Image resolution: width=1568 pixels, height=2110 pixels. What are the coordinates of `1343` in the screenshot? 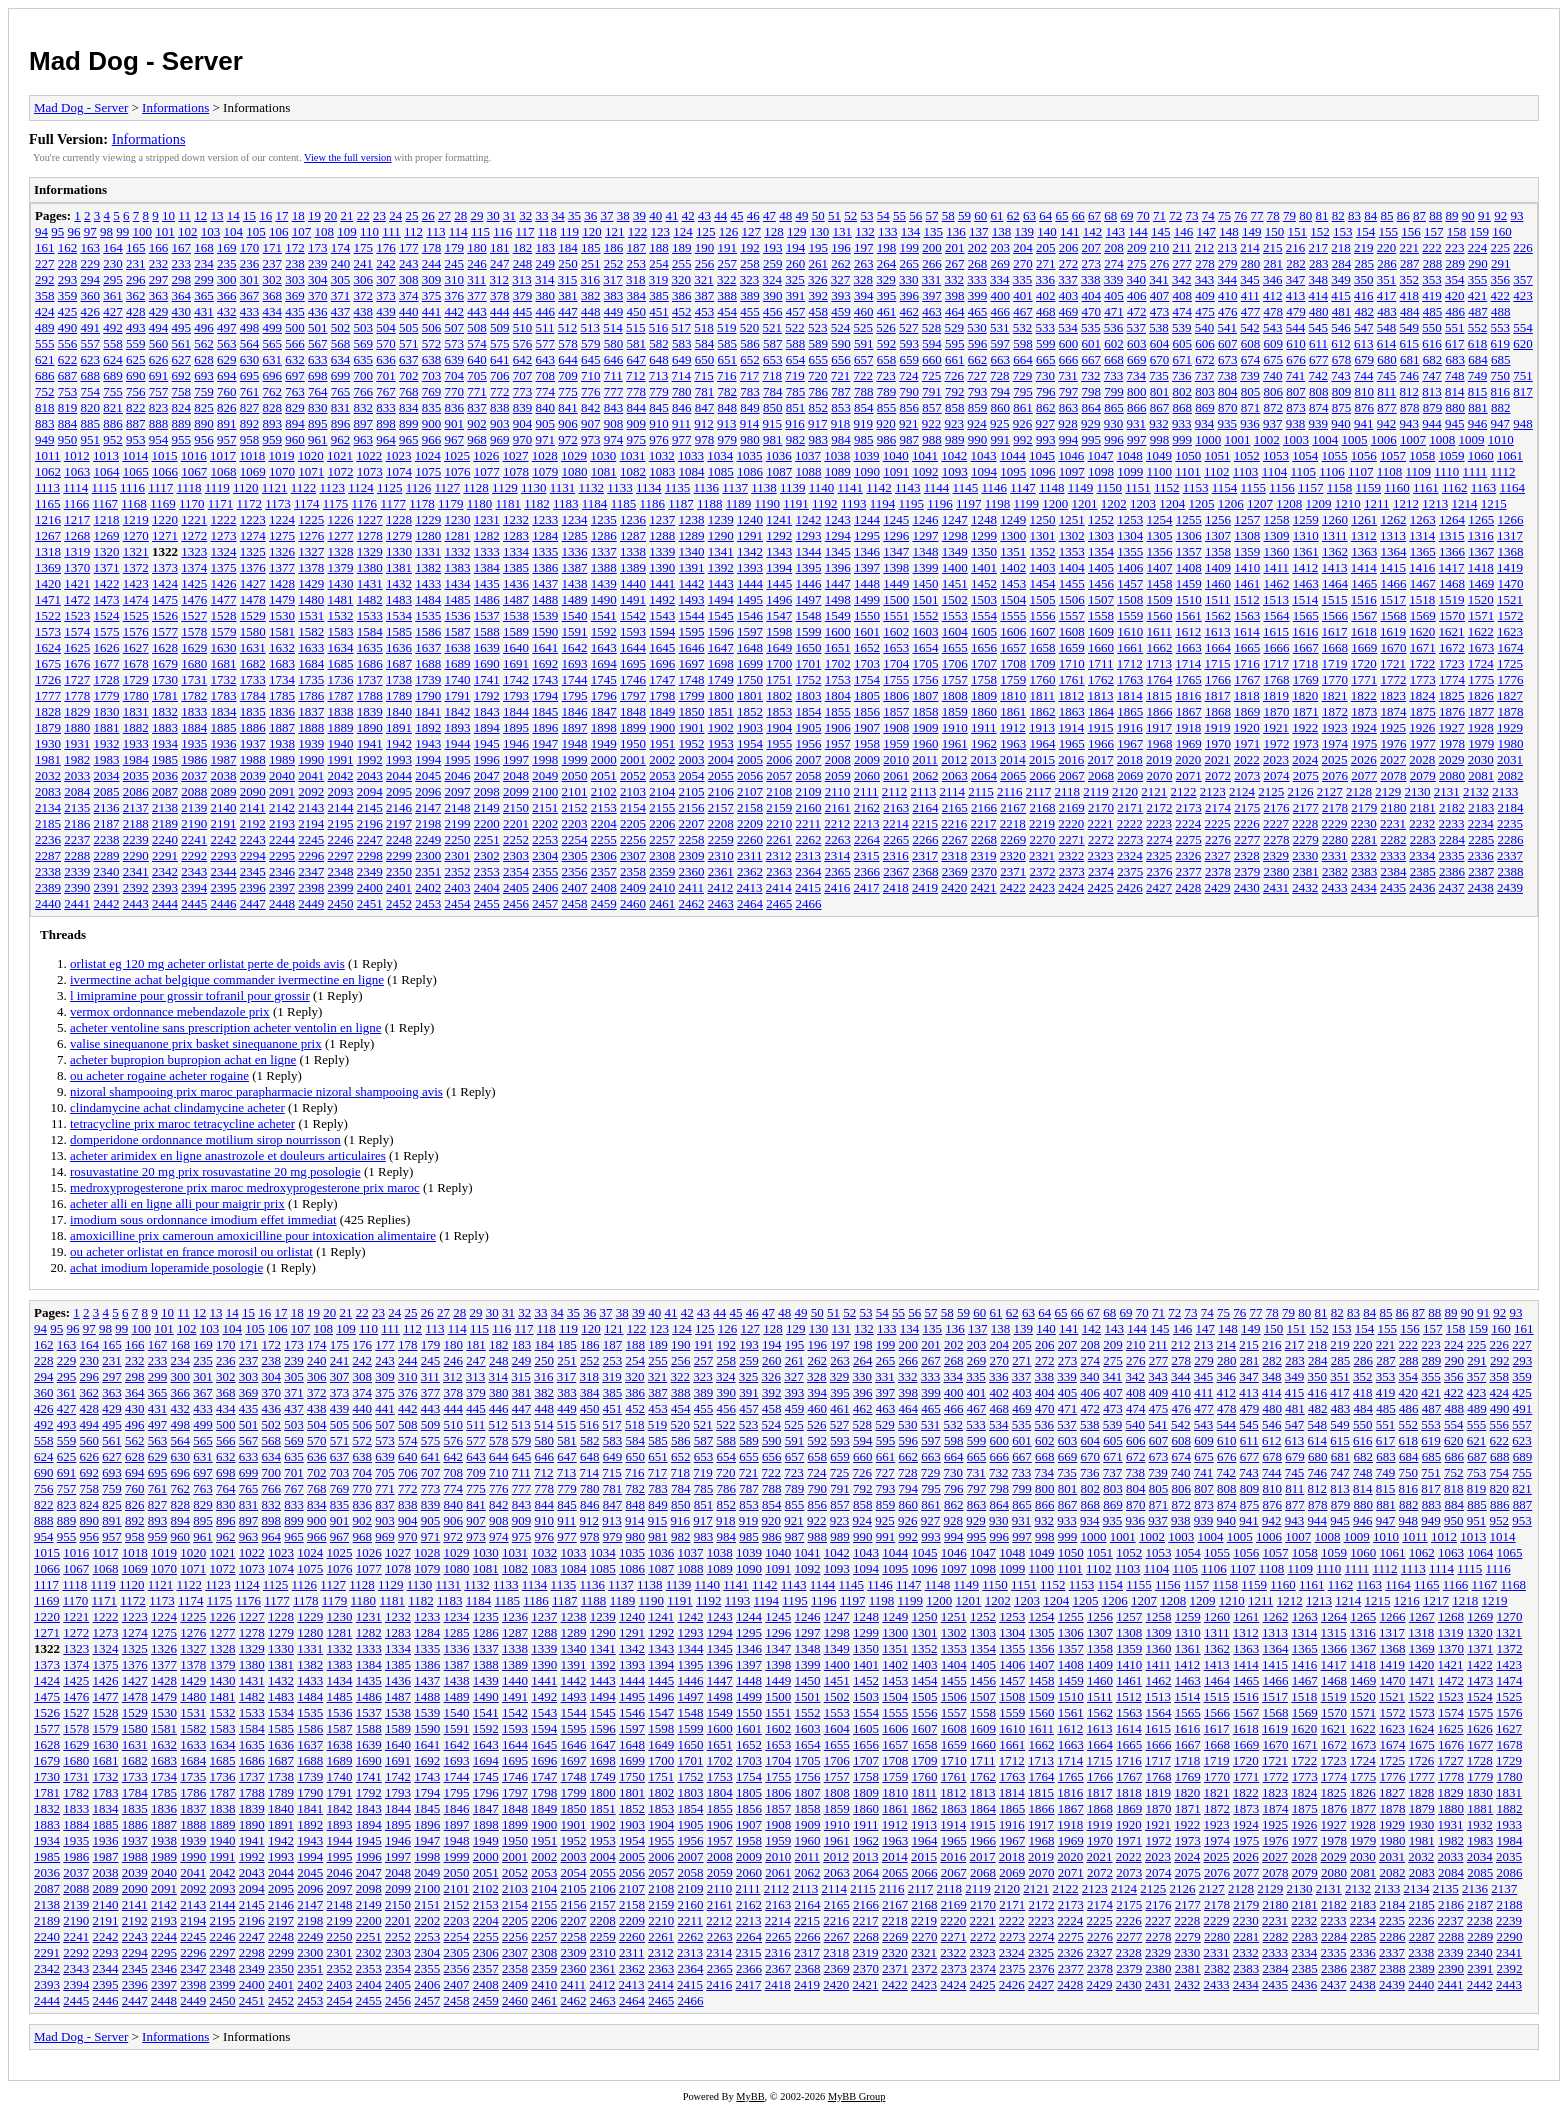 It's located at (779, 551).